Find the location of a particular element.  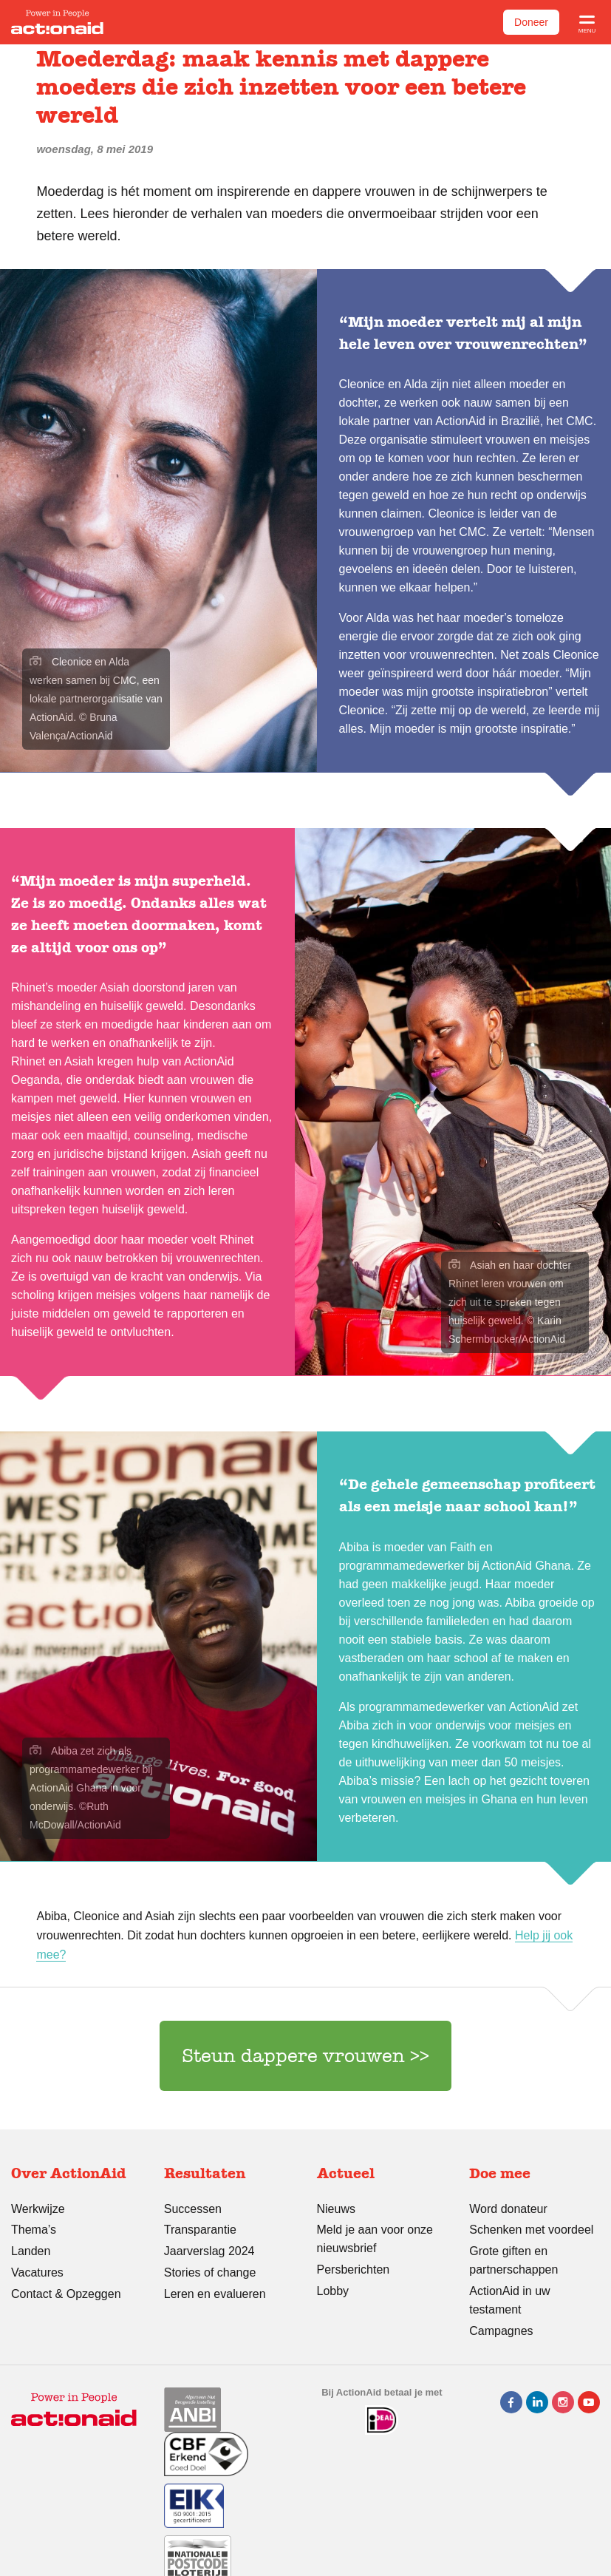

Nieuws is located at coordinates (336, 2209).